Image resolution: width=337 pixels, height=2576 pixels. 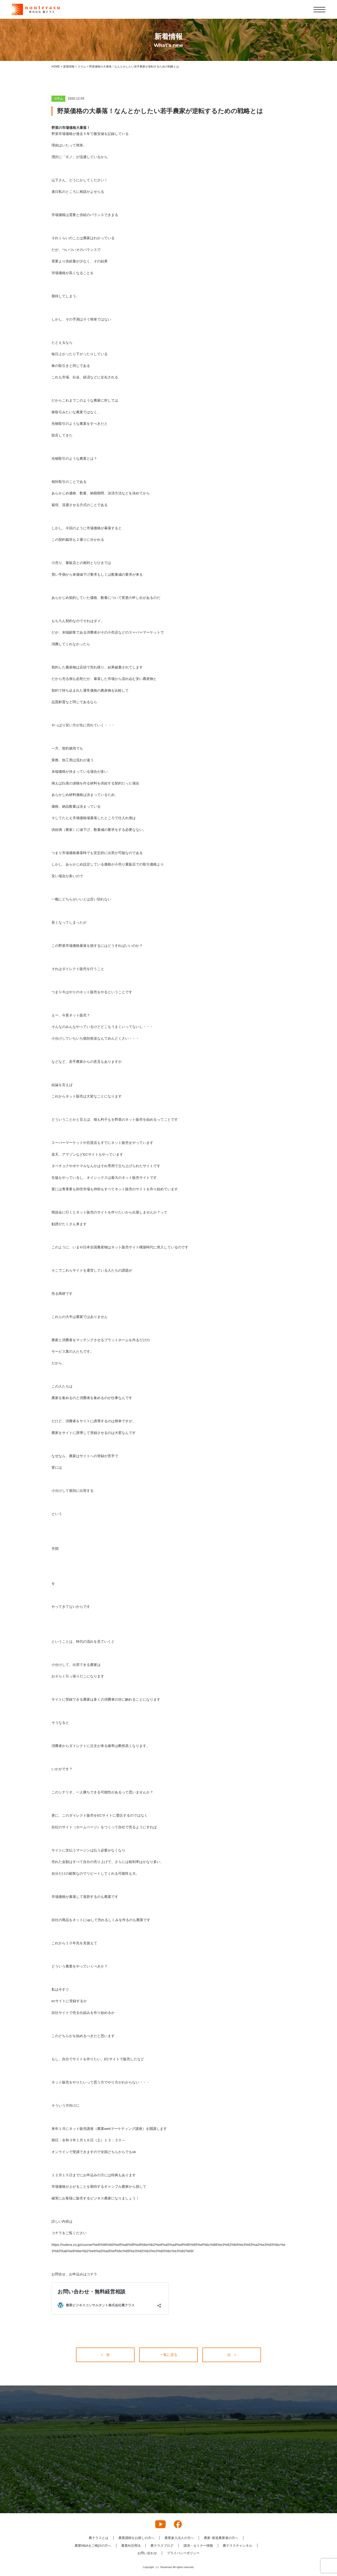 I want to click on 次 >, so click(x=231, y=2355).